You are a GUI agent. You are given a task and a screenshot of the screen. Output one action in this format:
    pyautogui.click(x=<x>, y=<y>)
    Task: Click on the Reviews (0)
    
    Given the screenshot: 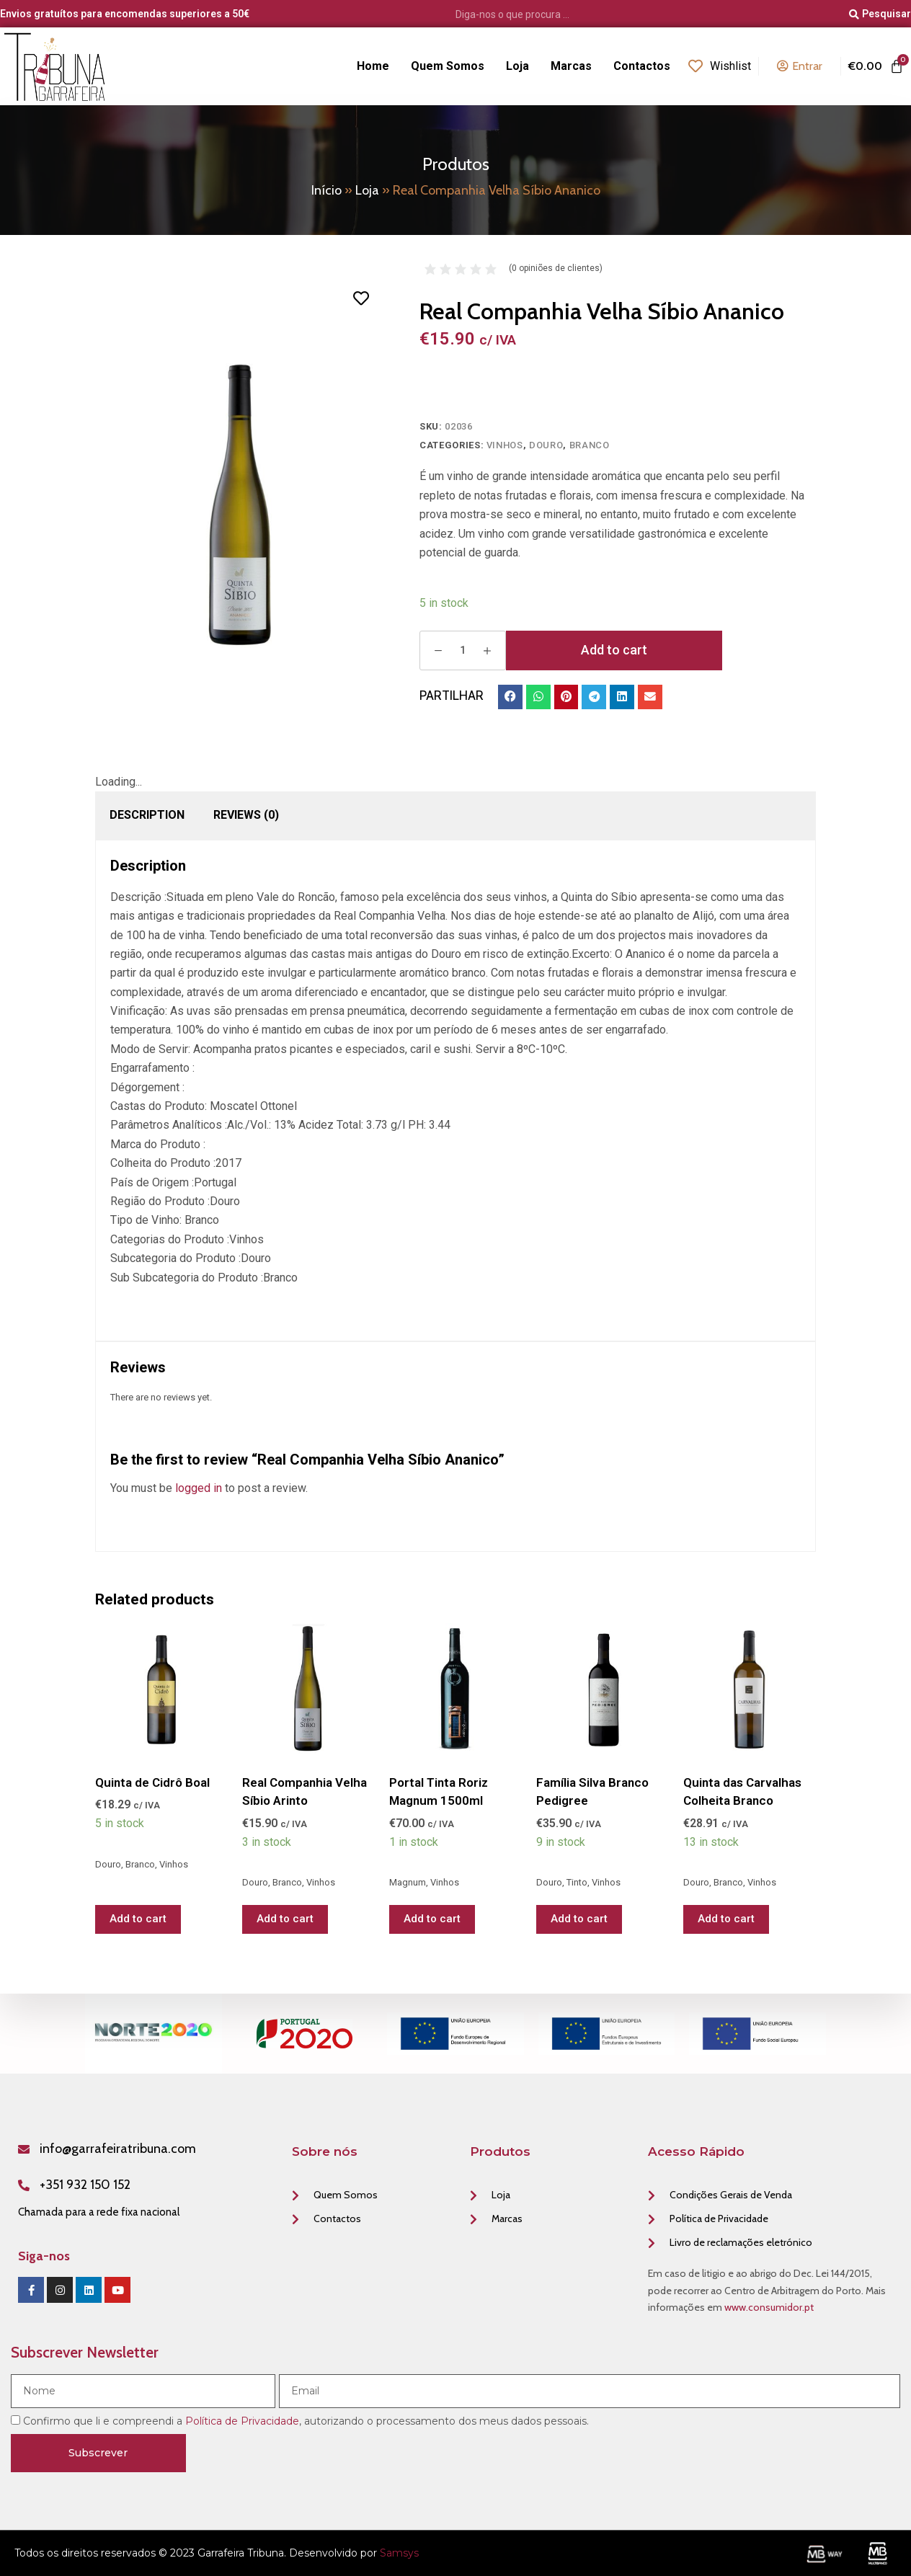 What is the action you would take?
    pyautogui.click(x=246, y=815)
    